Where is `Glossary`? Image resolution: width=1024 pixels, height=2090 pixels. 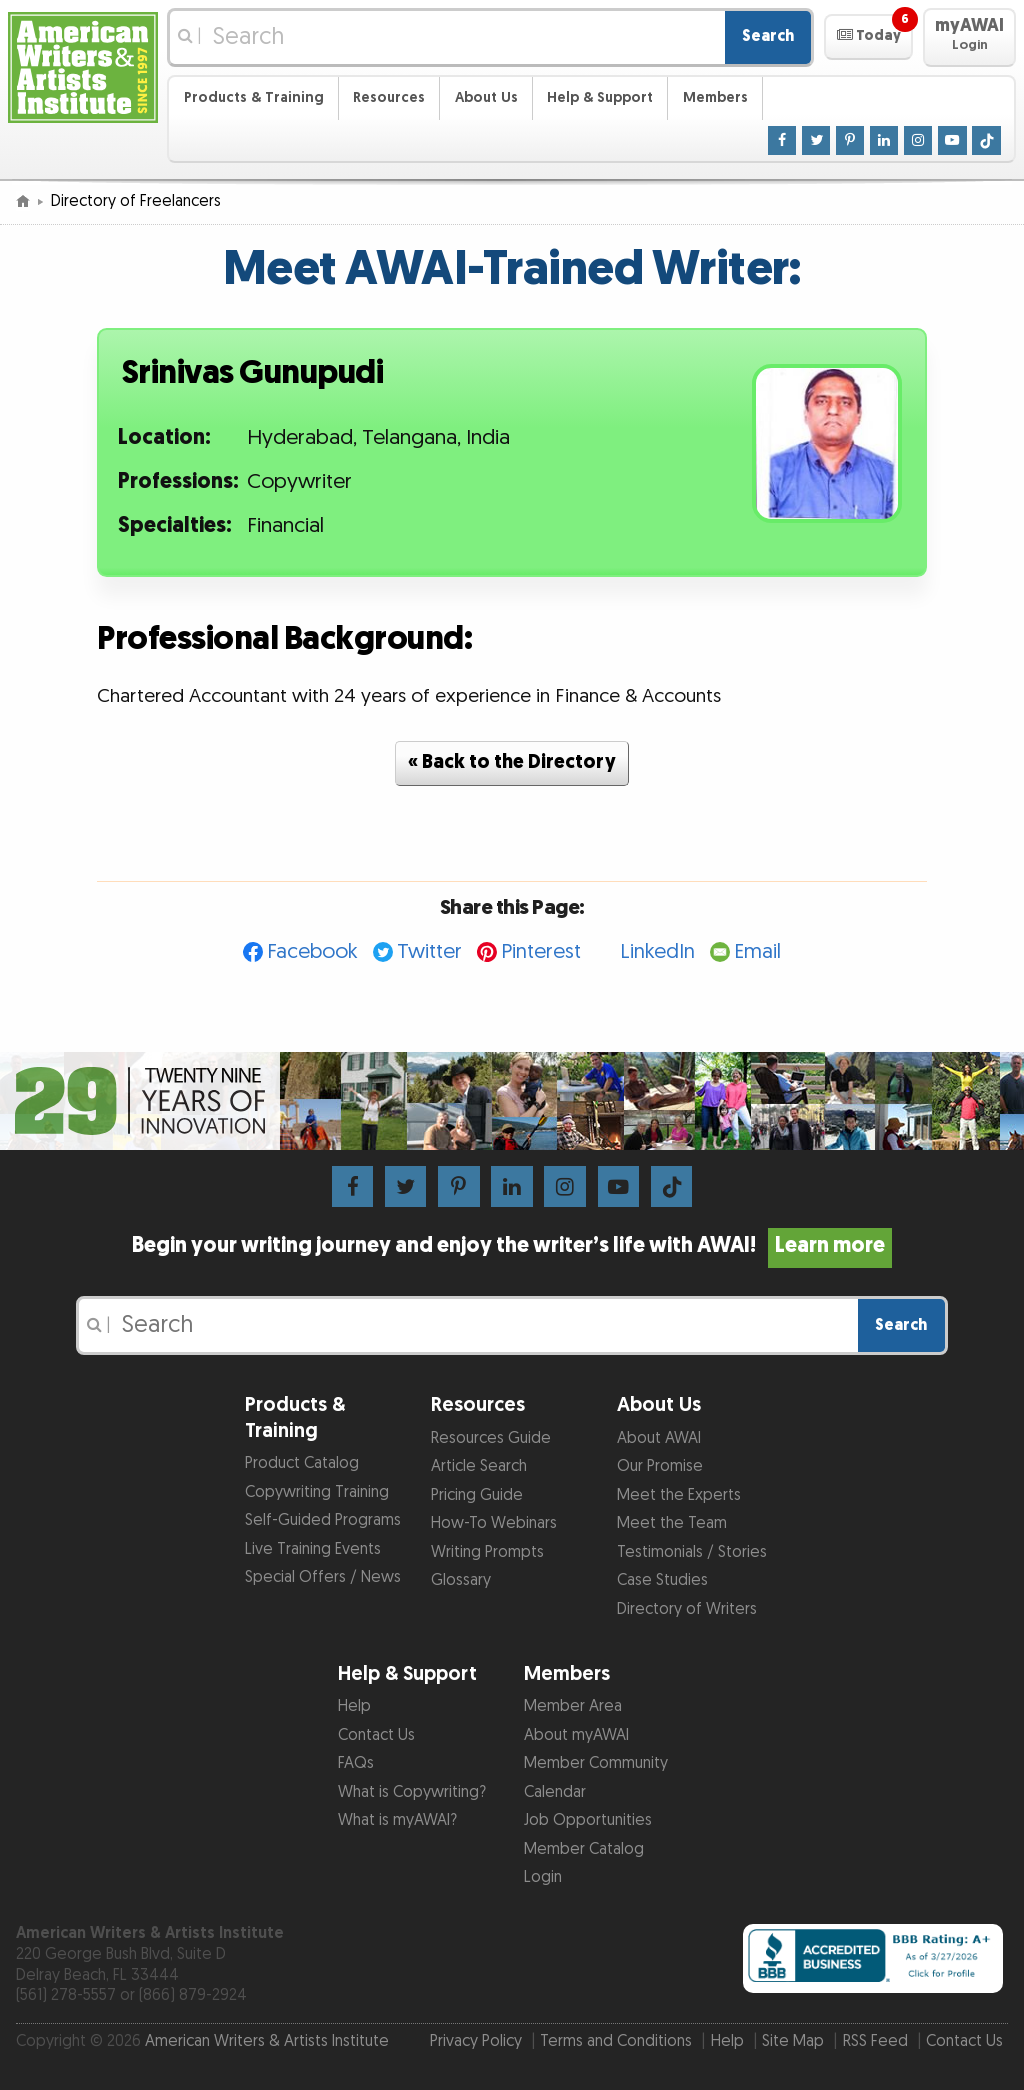 Glossary is located at coordinates (461, 1580).